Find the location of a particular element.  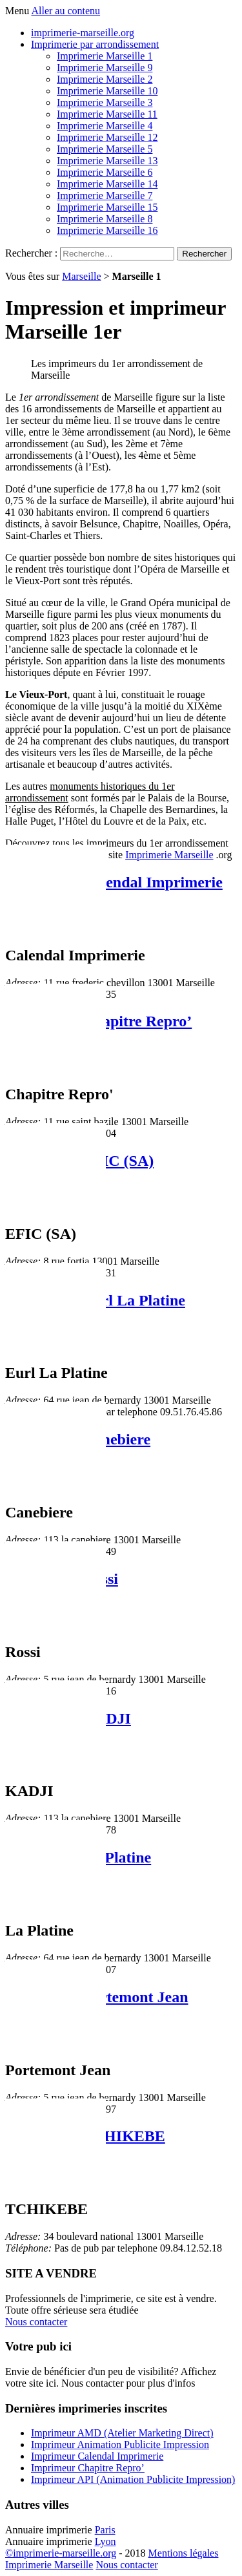

Imprimeur API (Animation Publicite Impression) is located at coordinates (133, 2479).